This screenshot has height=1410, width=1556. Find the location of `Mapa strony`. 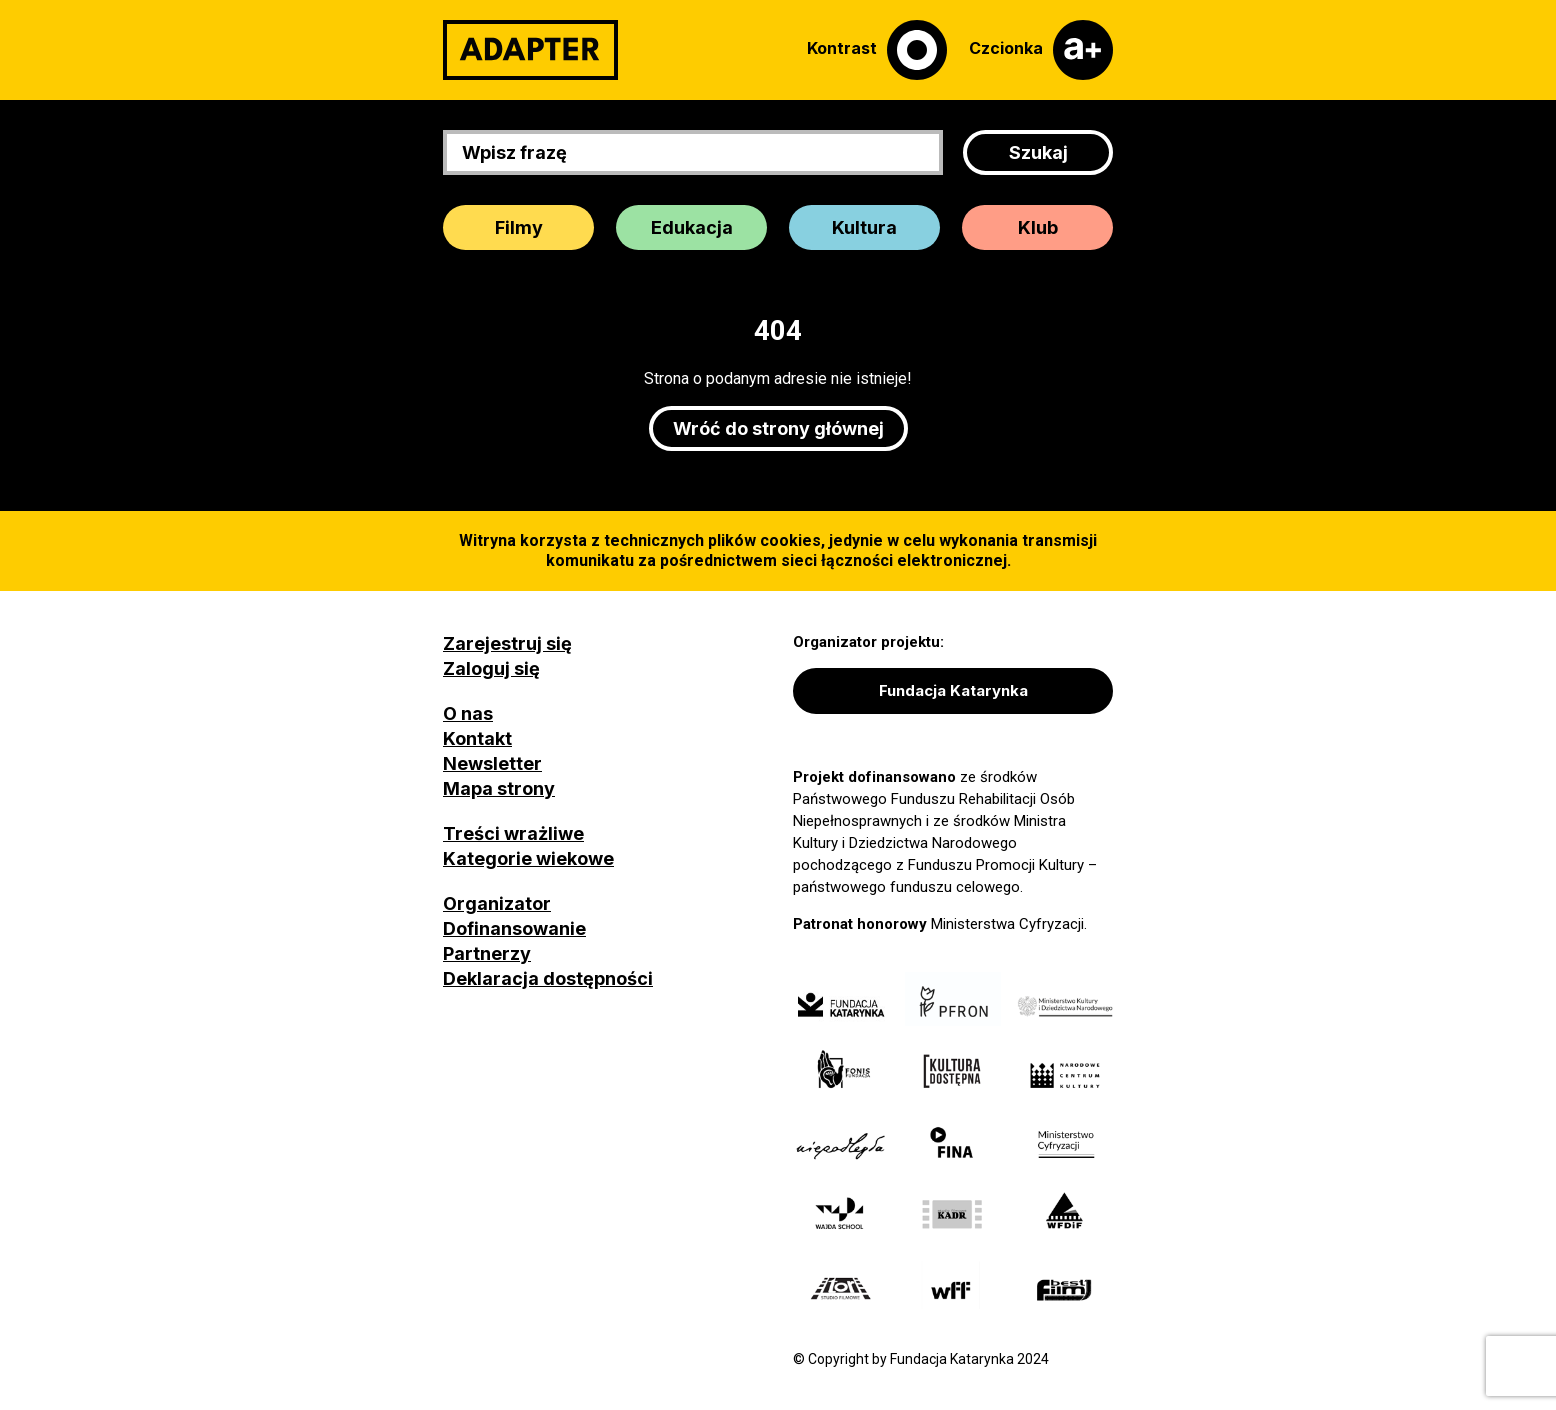

Mapa strony is located at coordinates (499, 788).